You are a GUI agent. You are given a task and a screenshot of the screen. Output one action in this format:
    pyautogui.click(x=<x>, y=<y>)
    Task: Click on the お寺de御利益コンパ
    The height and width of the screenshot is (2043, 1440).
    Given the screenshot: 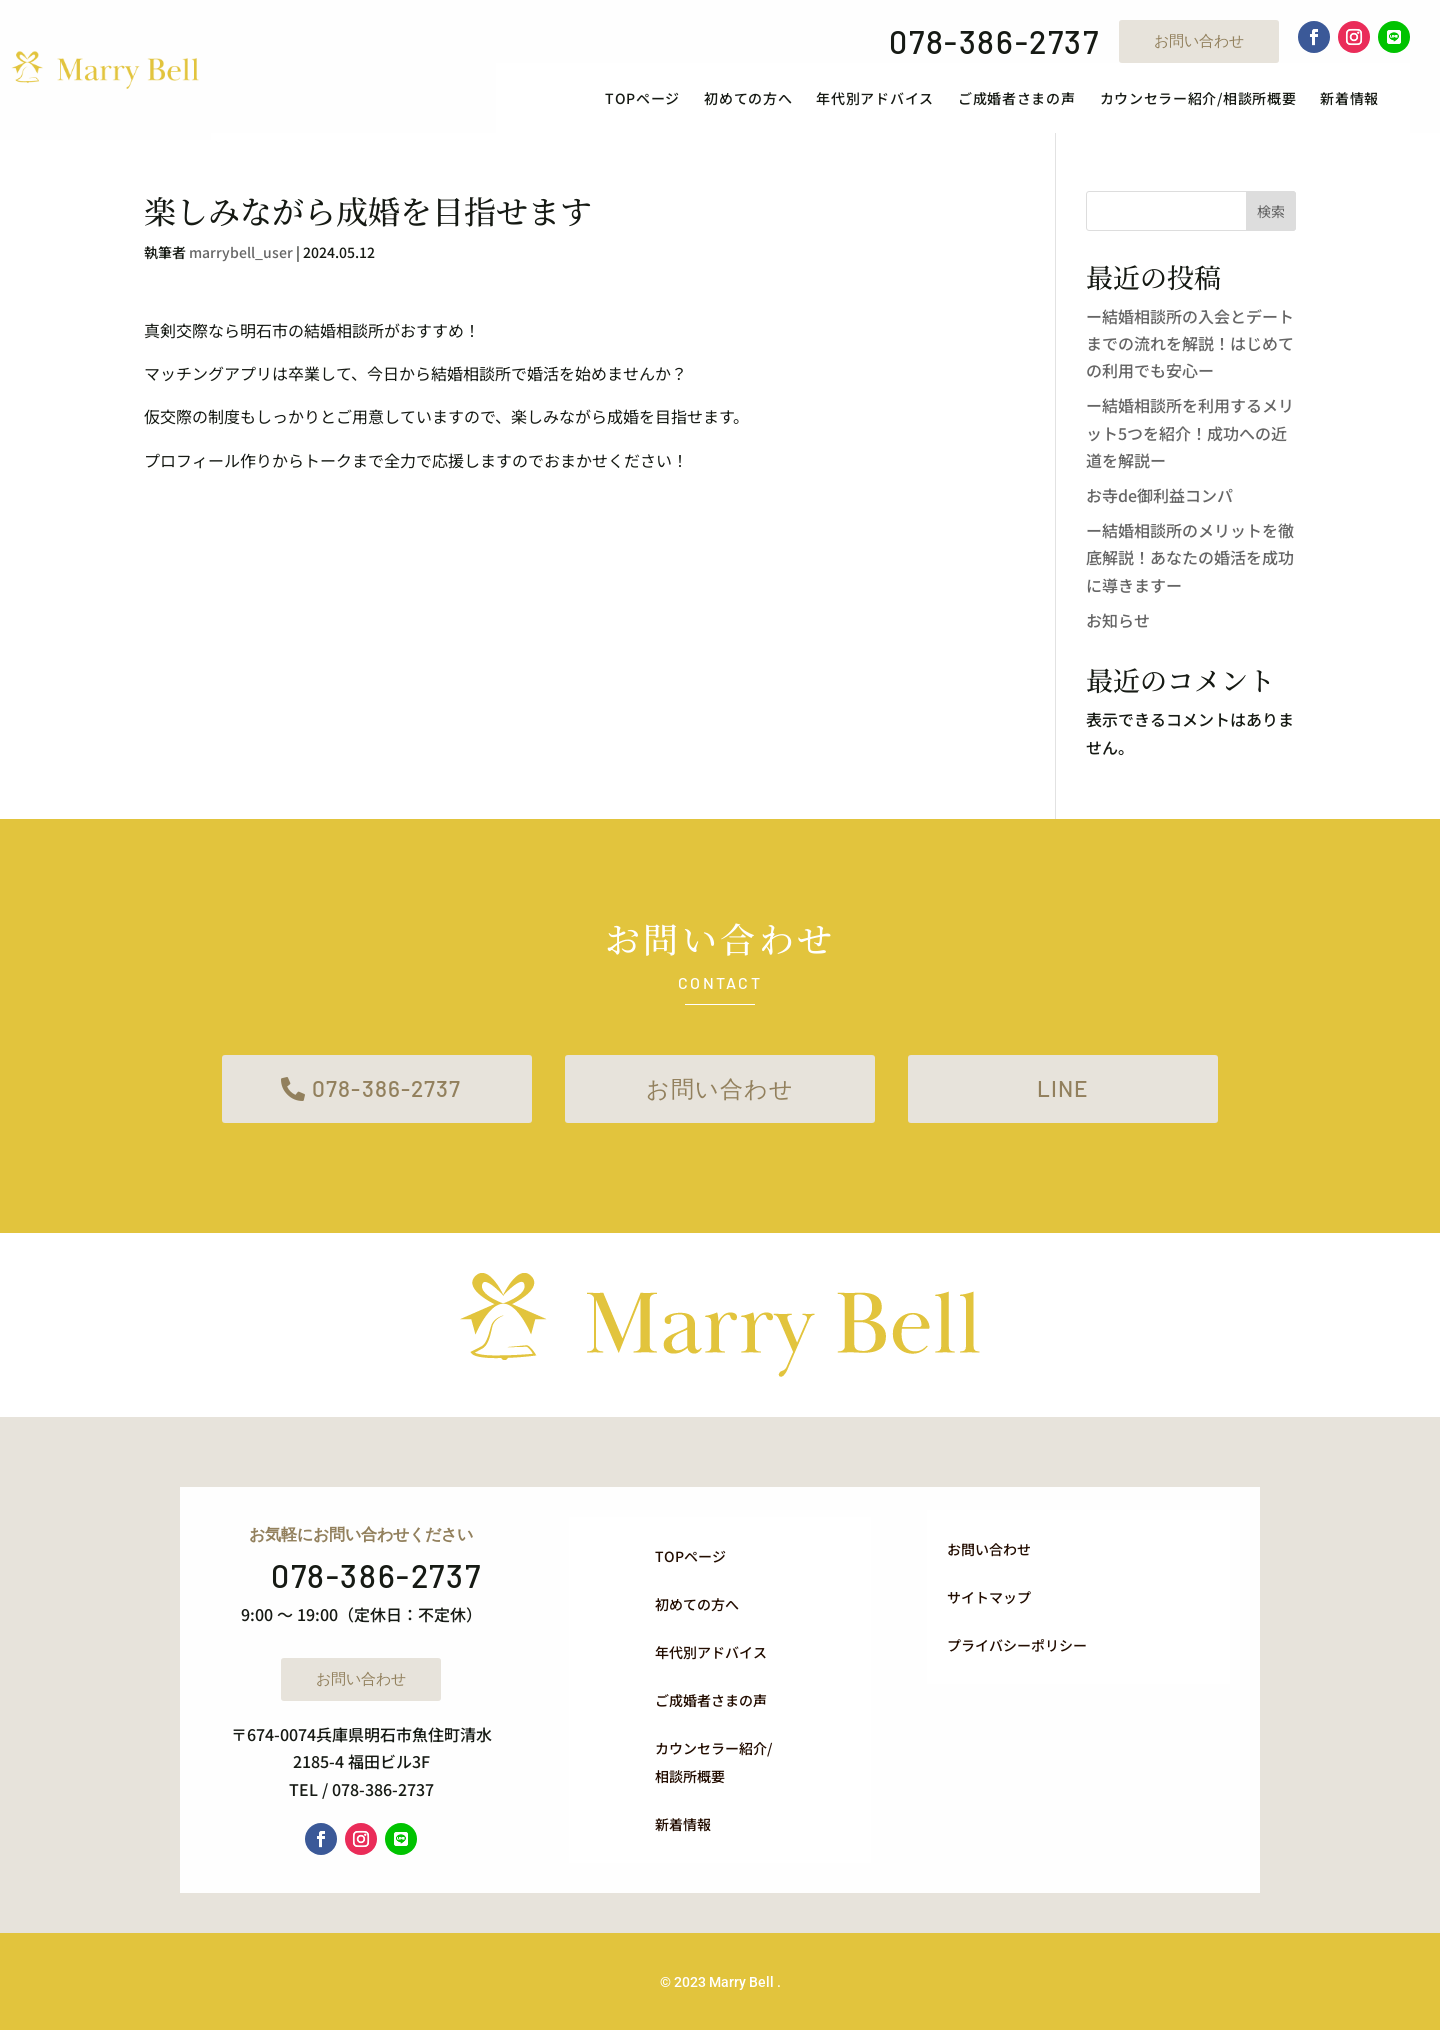 What is the action you would take?
    pyautogui.click(x=1159, y=503)
    